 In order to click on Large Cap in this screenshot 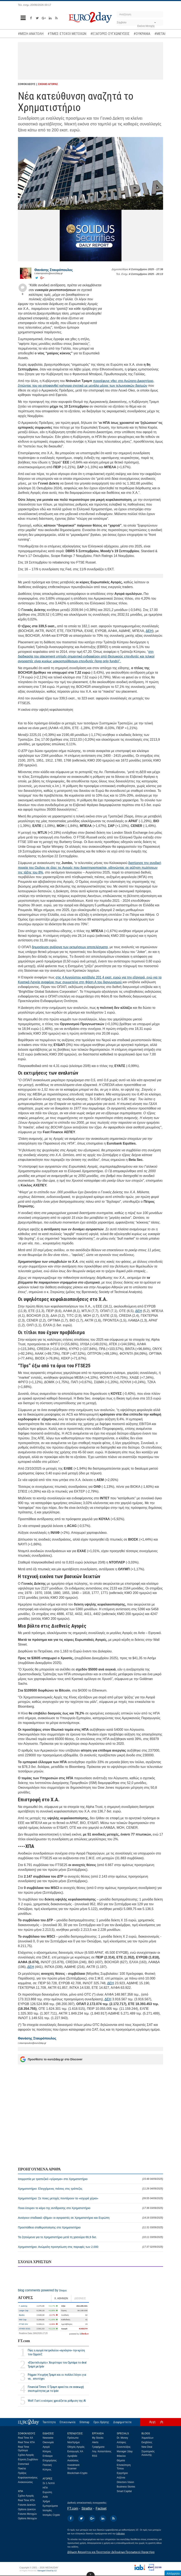, I will do `click(23, 2310)`.